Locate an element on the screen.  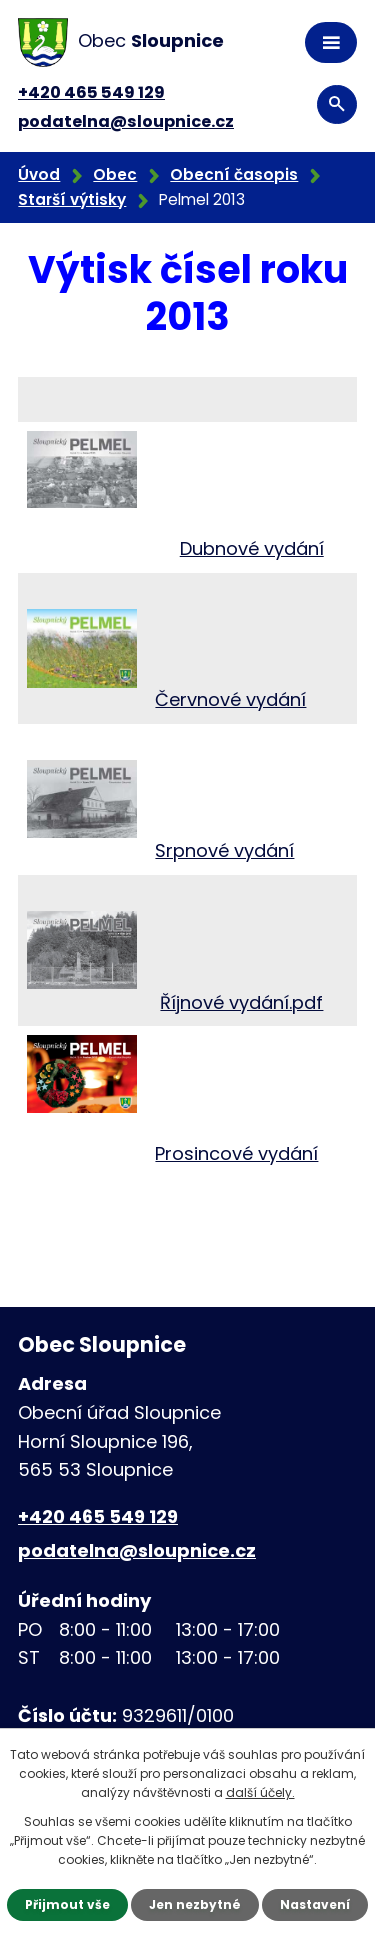
Říjnové vydání.pdf is located at coordinates (241, 1002).